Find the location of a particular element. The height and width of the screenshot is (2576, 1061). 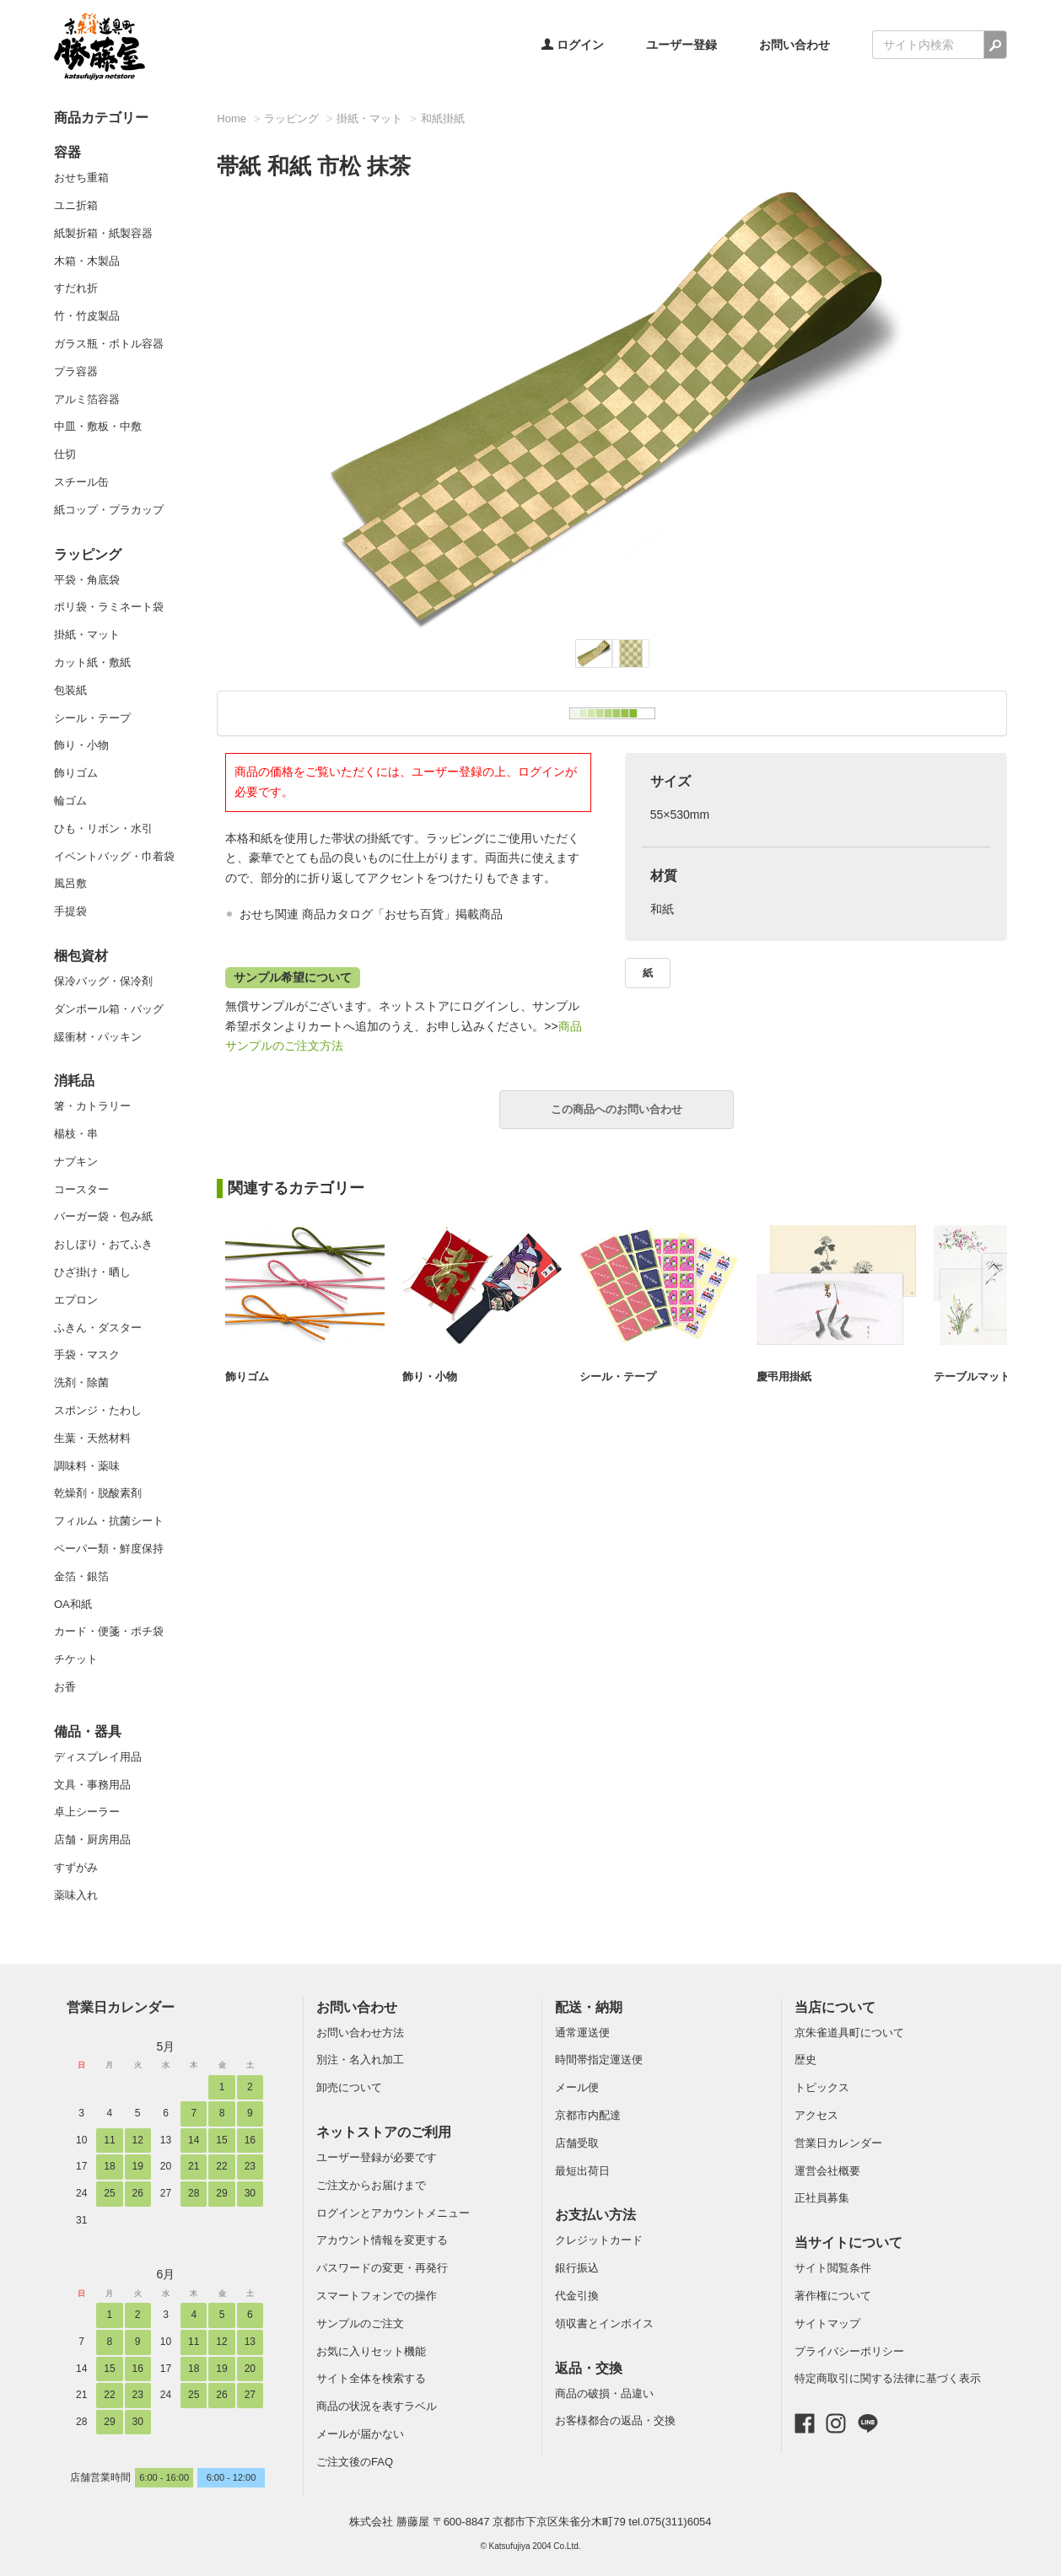

アカウント情報を変更する is located at coordinates (382, 2240).